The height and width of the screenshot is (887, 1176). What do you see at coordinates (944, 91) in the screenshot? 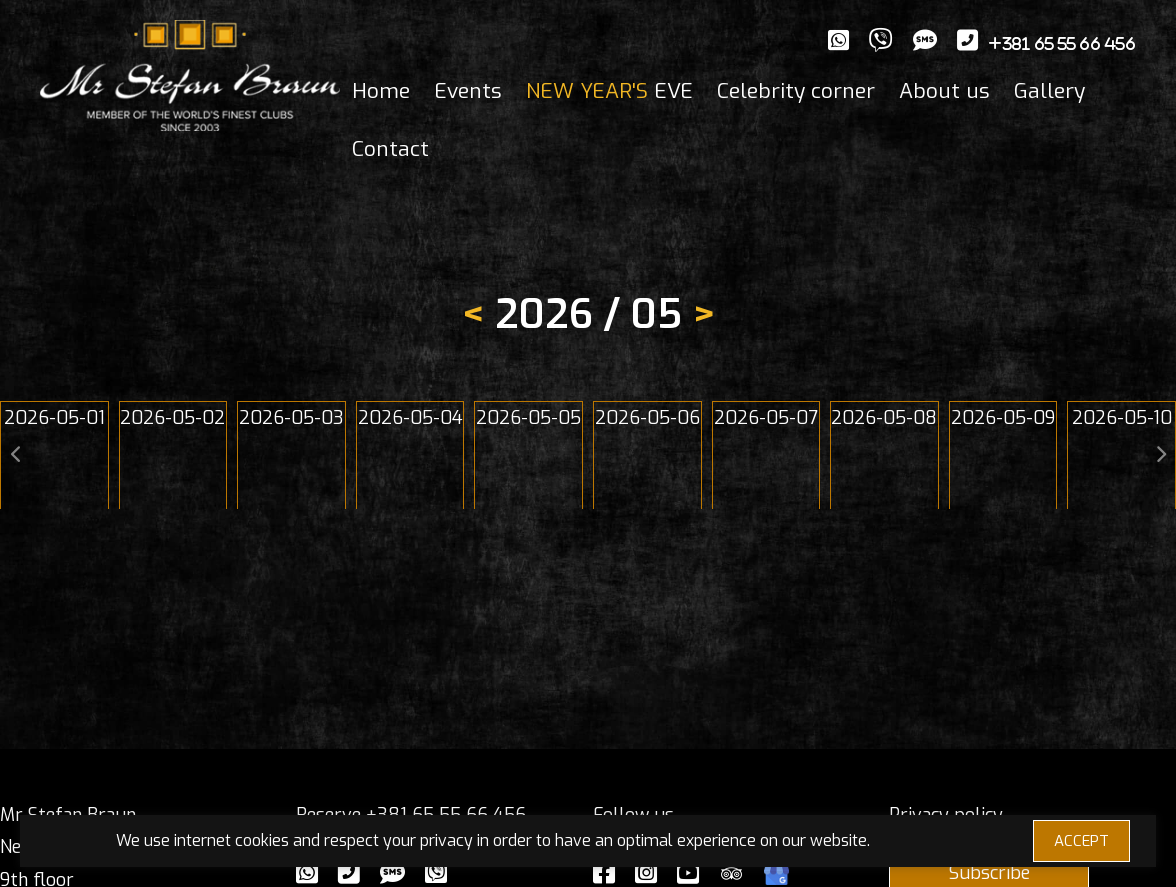
I see `About us` at bounding box center [944, 91].